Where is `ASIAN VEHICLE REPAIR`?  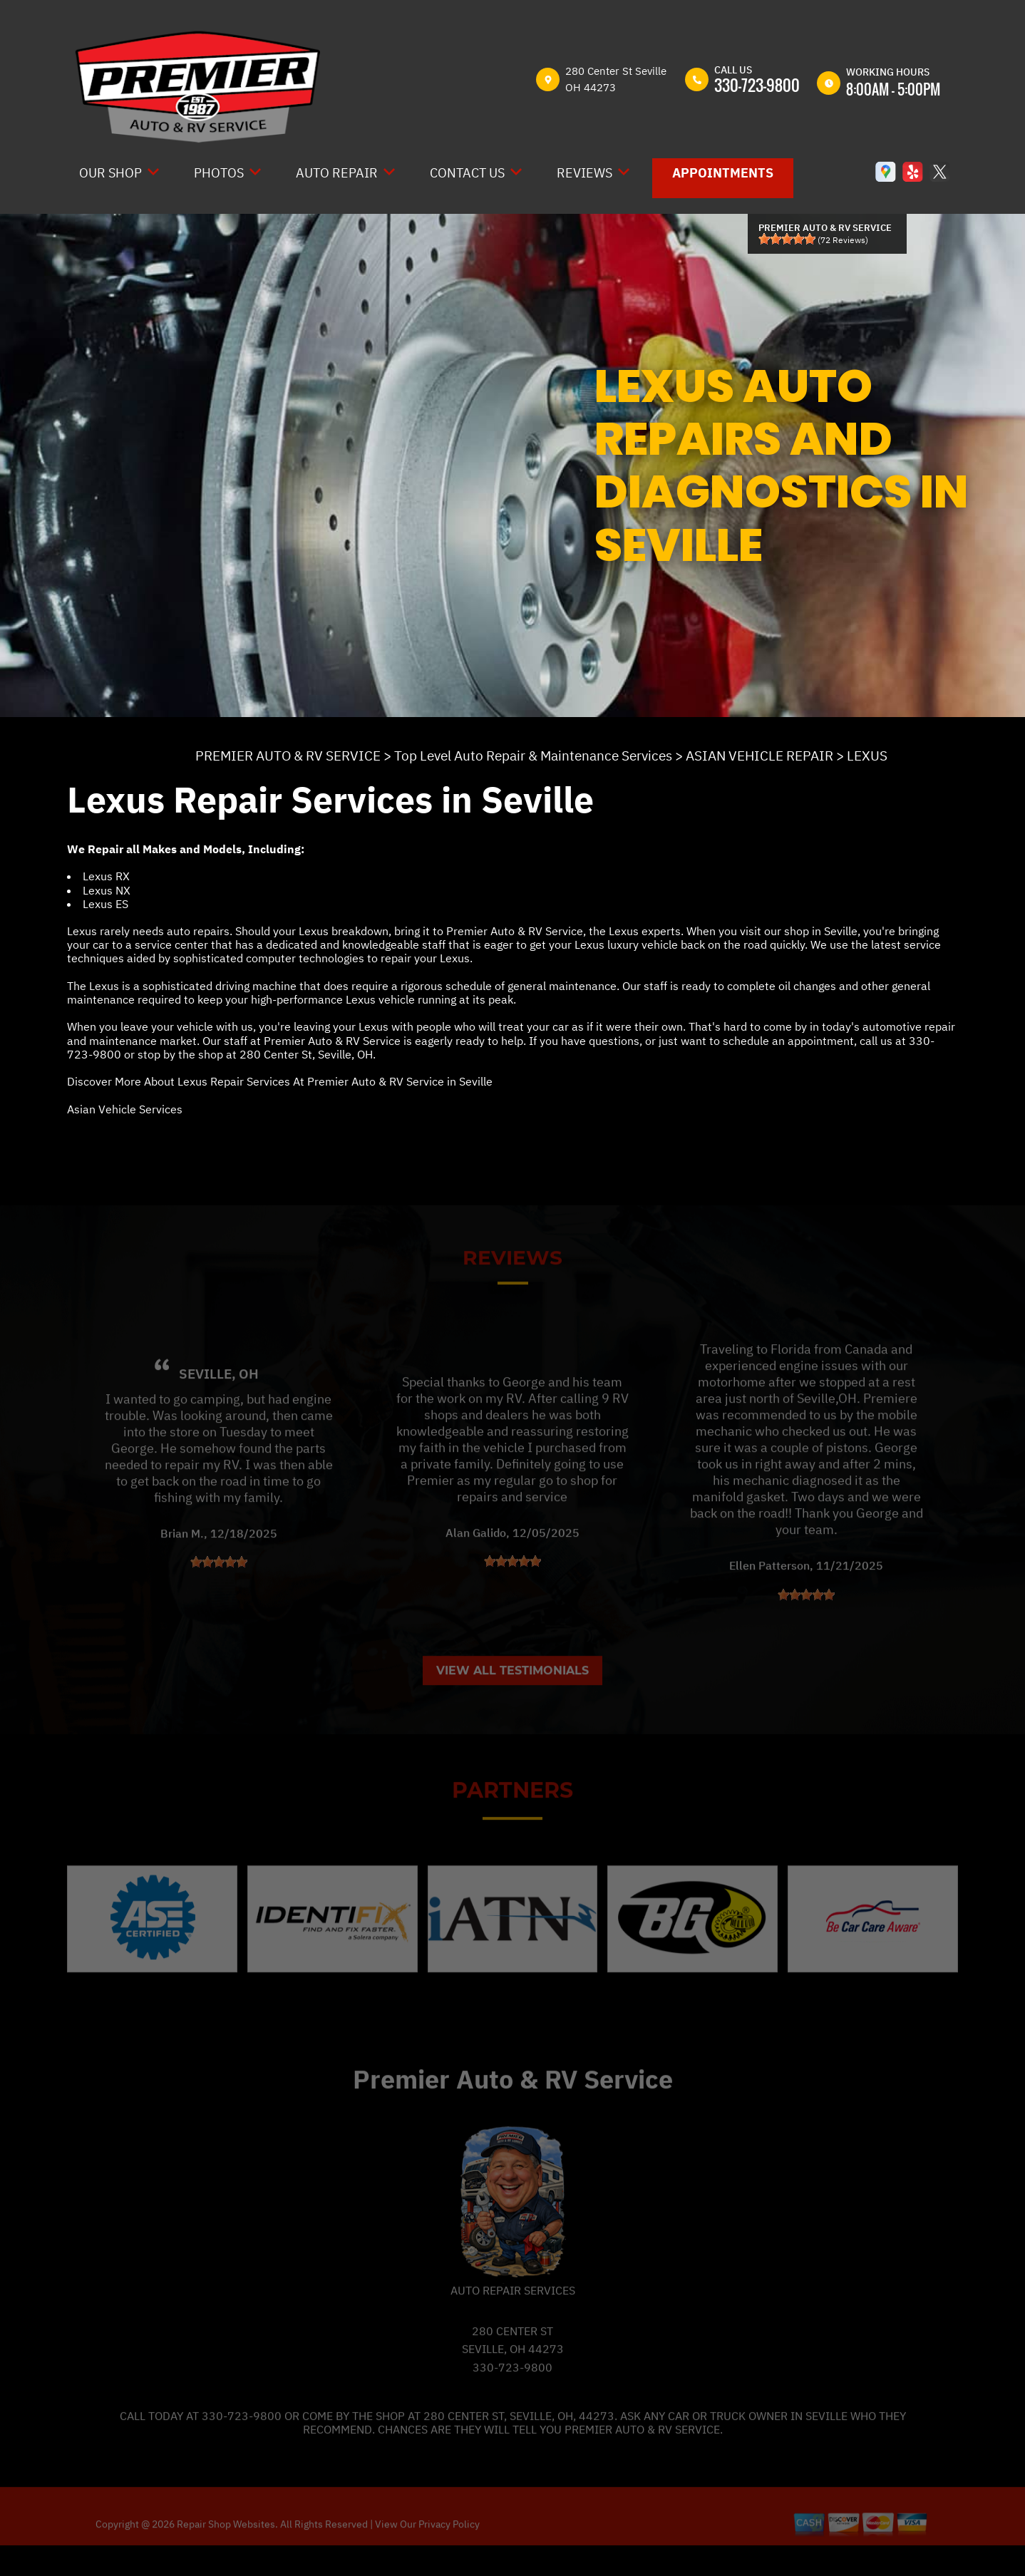
ASIAN VEHICLE REPAIR is located at coordinates (759, 755).